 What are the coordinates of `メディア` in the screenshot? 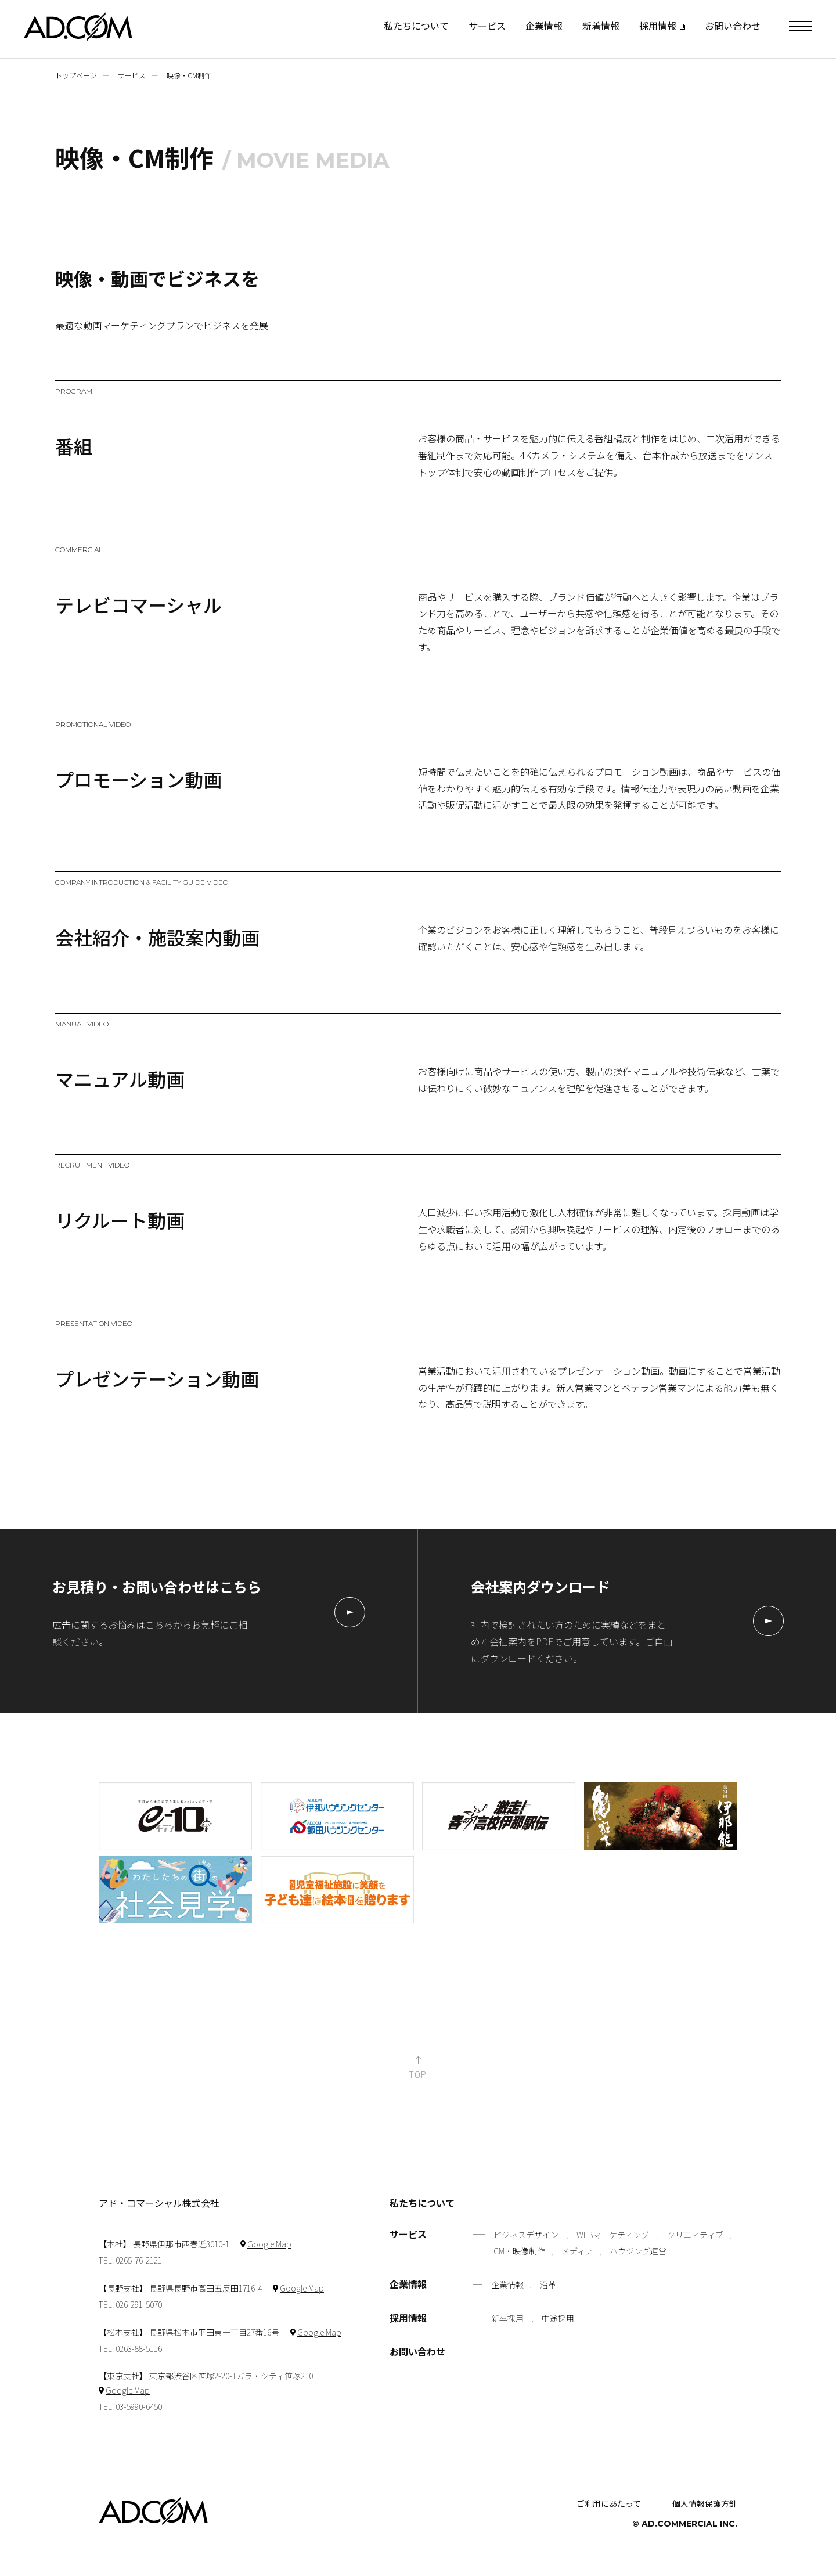 It's located at (577, 2251).